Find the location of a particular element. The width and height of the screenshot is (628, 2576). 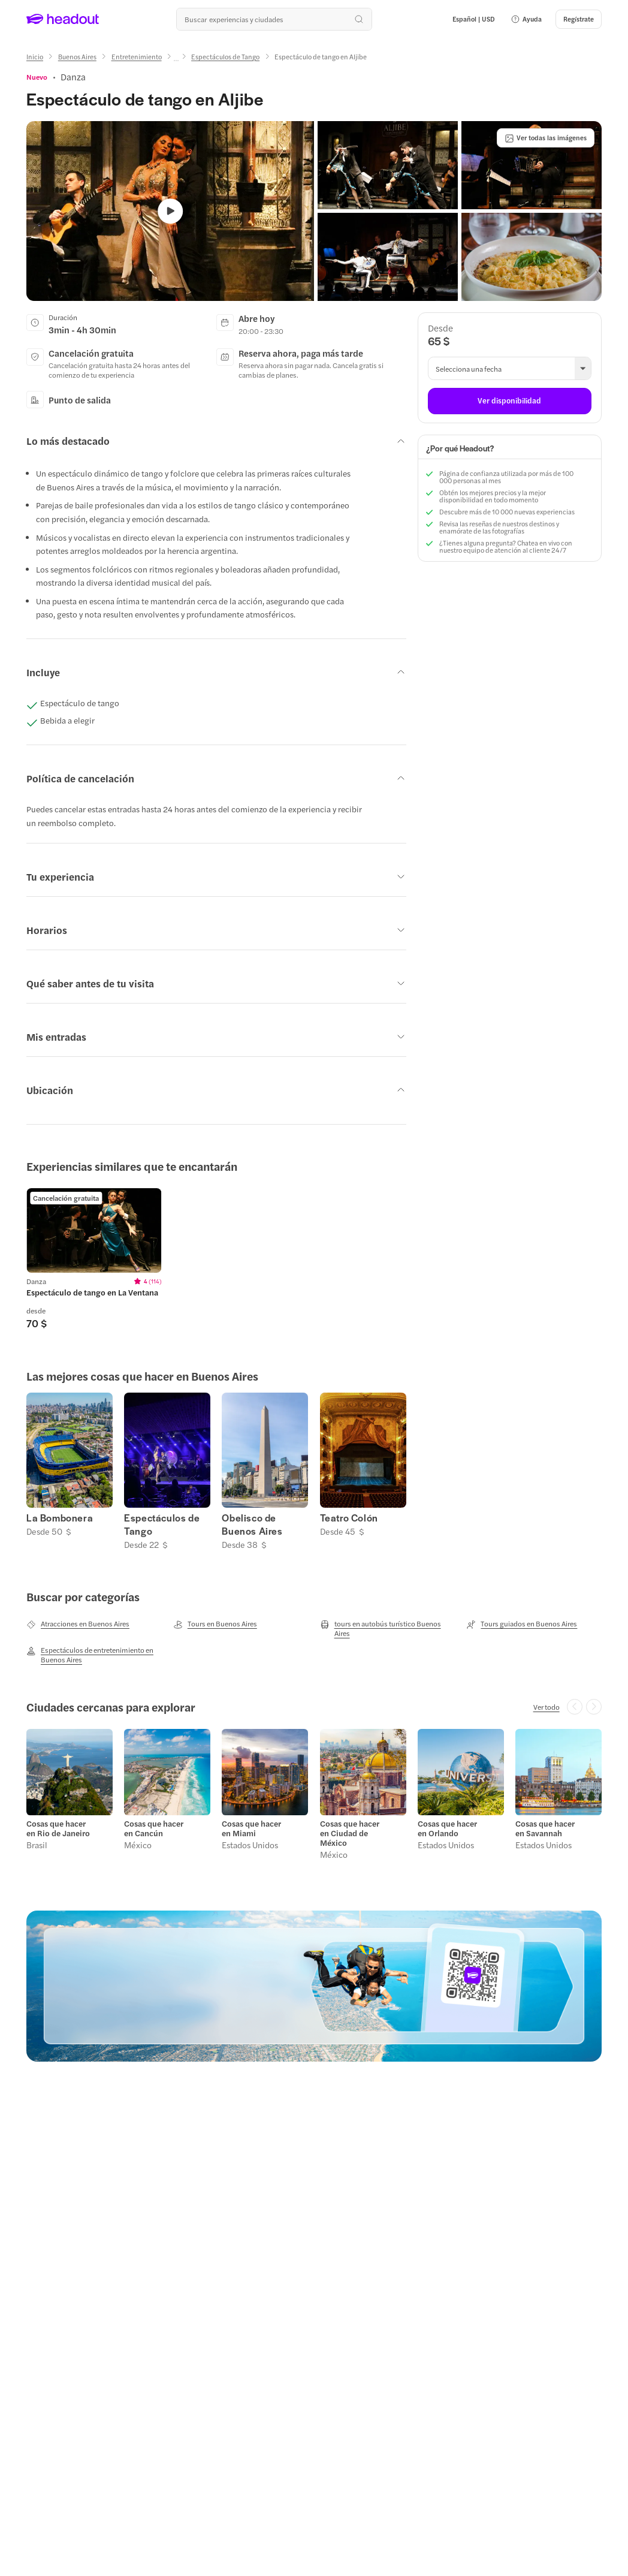

[Regístrate] is located at coordinates (578, 19).